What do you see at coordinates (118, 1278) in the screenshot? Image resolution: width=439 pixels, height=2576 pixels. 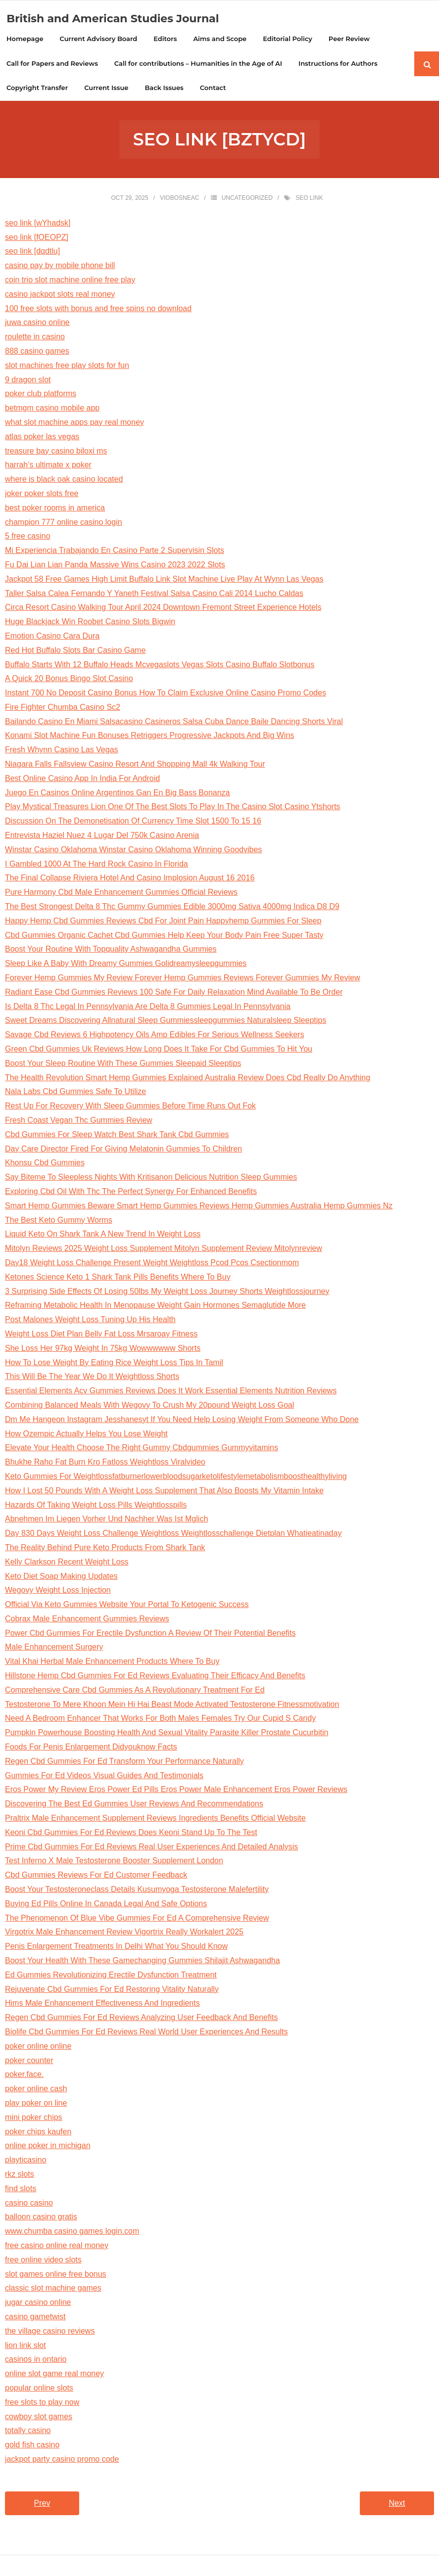 I see `Ketones Science Keto 1 Shark Tank Pills Benefits Where To Buy` at bounding box center [118, 1278].